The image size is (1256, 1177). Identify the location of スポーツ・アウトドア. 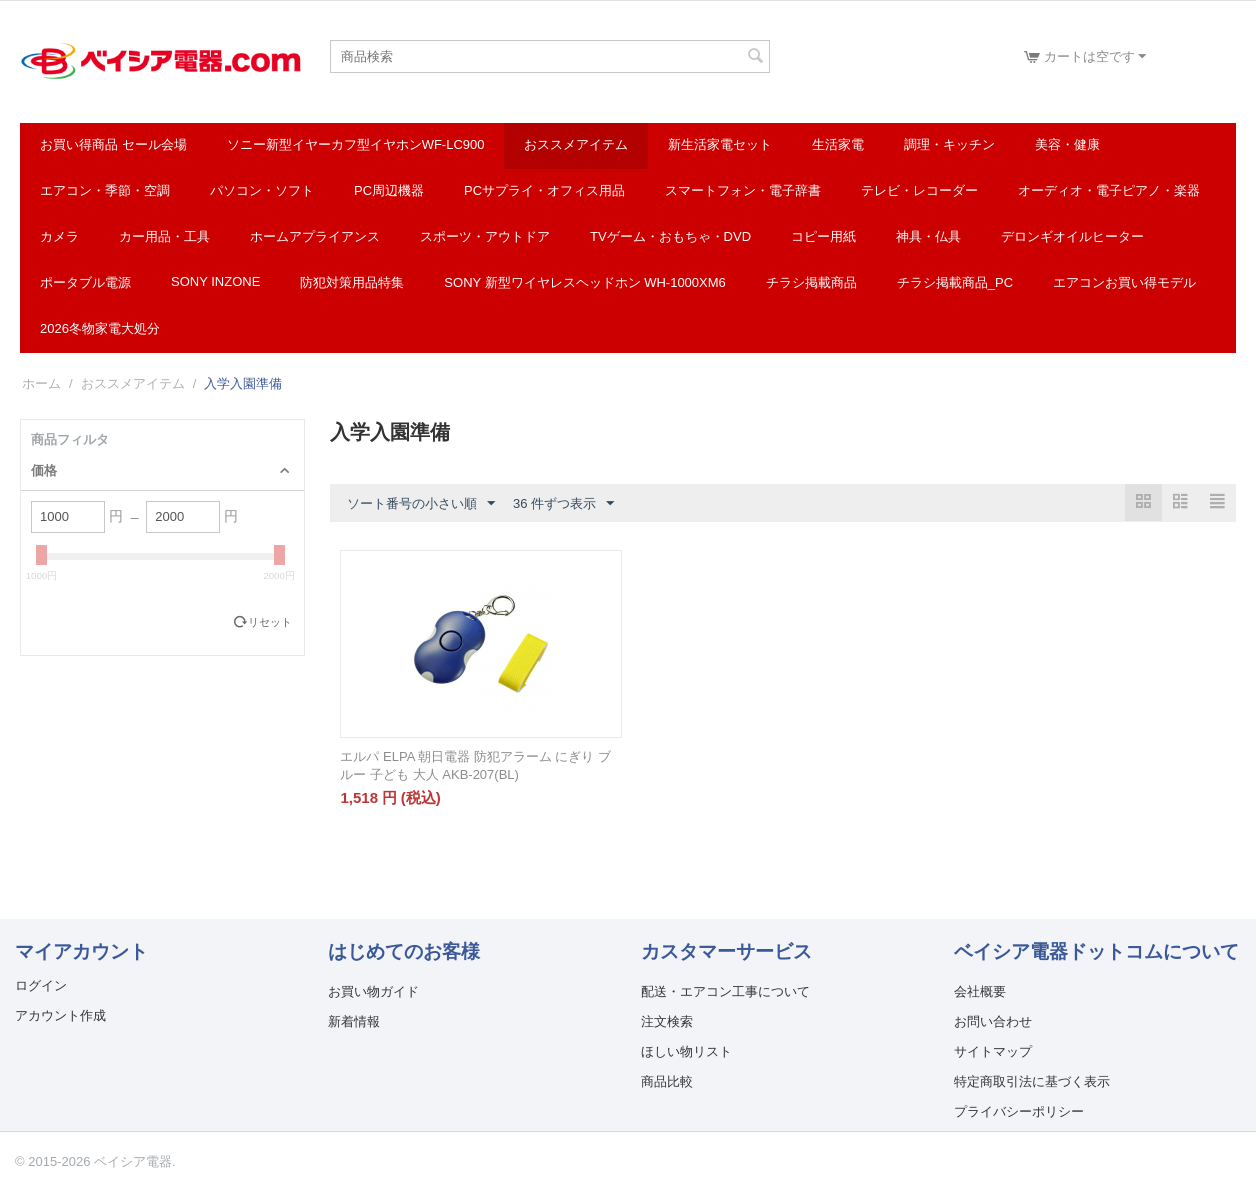
(485, 236).